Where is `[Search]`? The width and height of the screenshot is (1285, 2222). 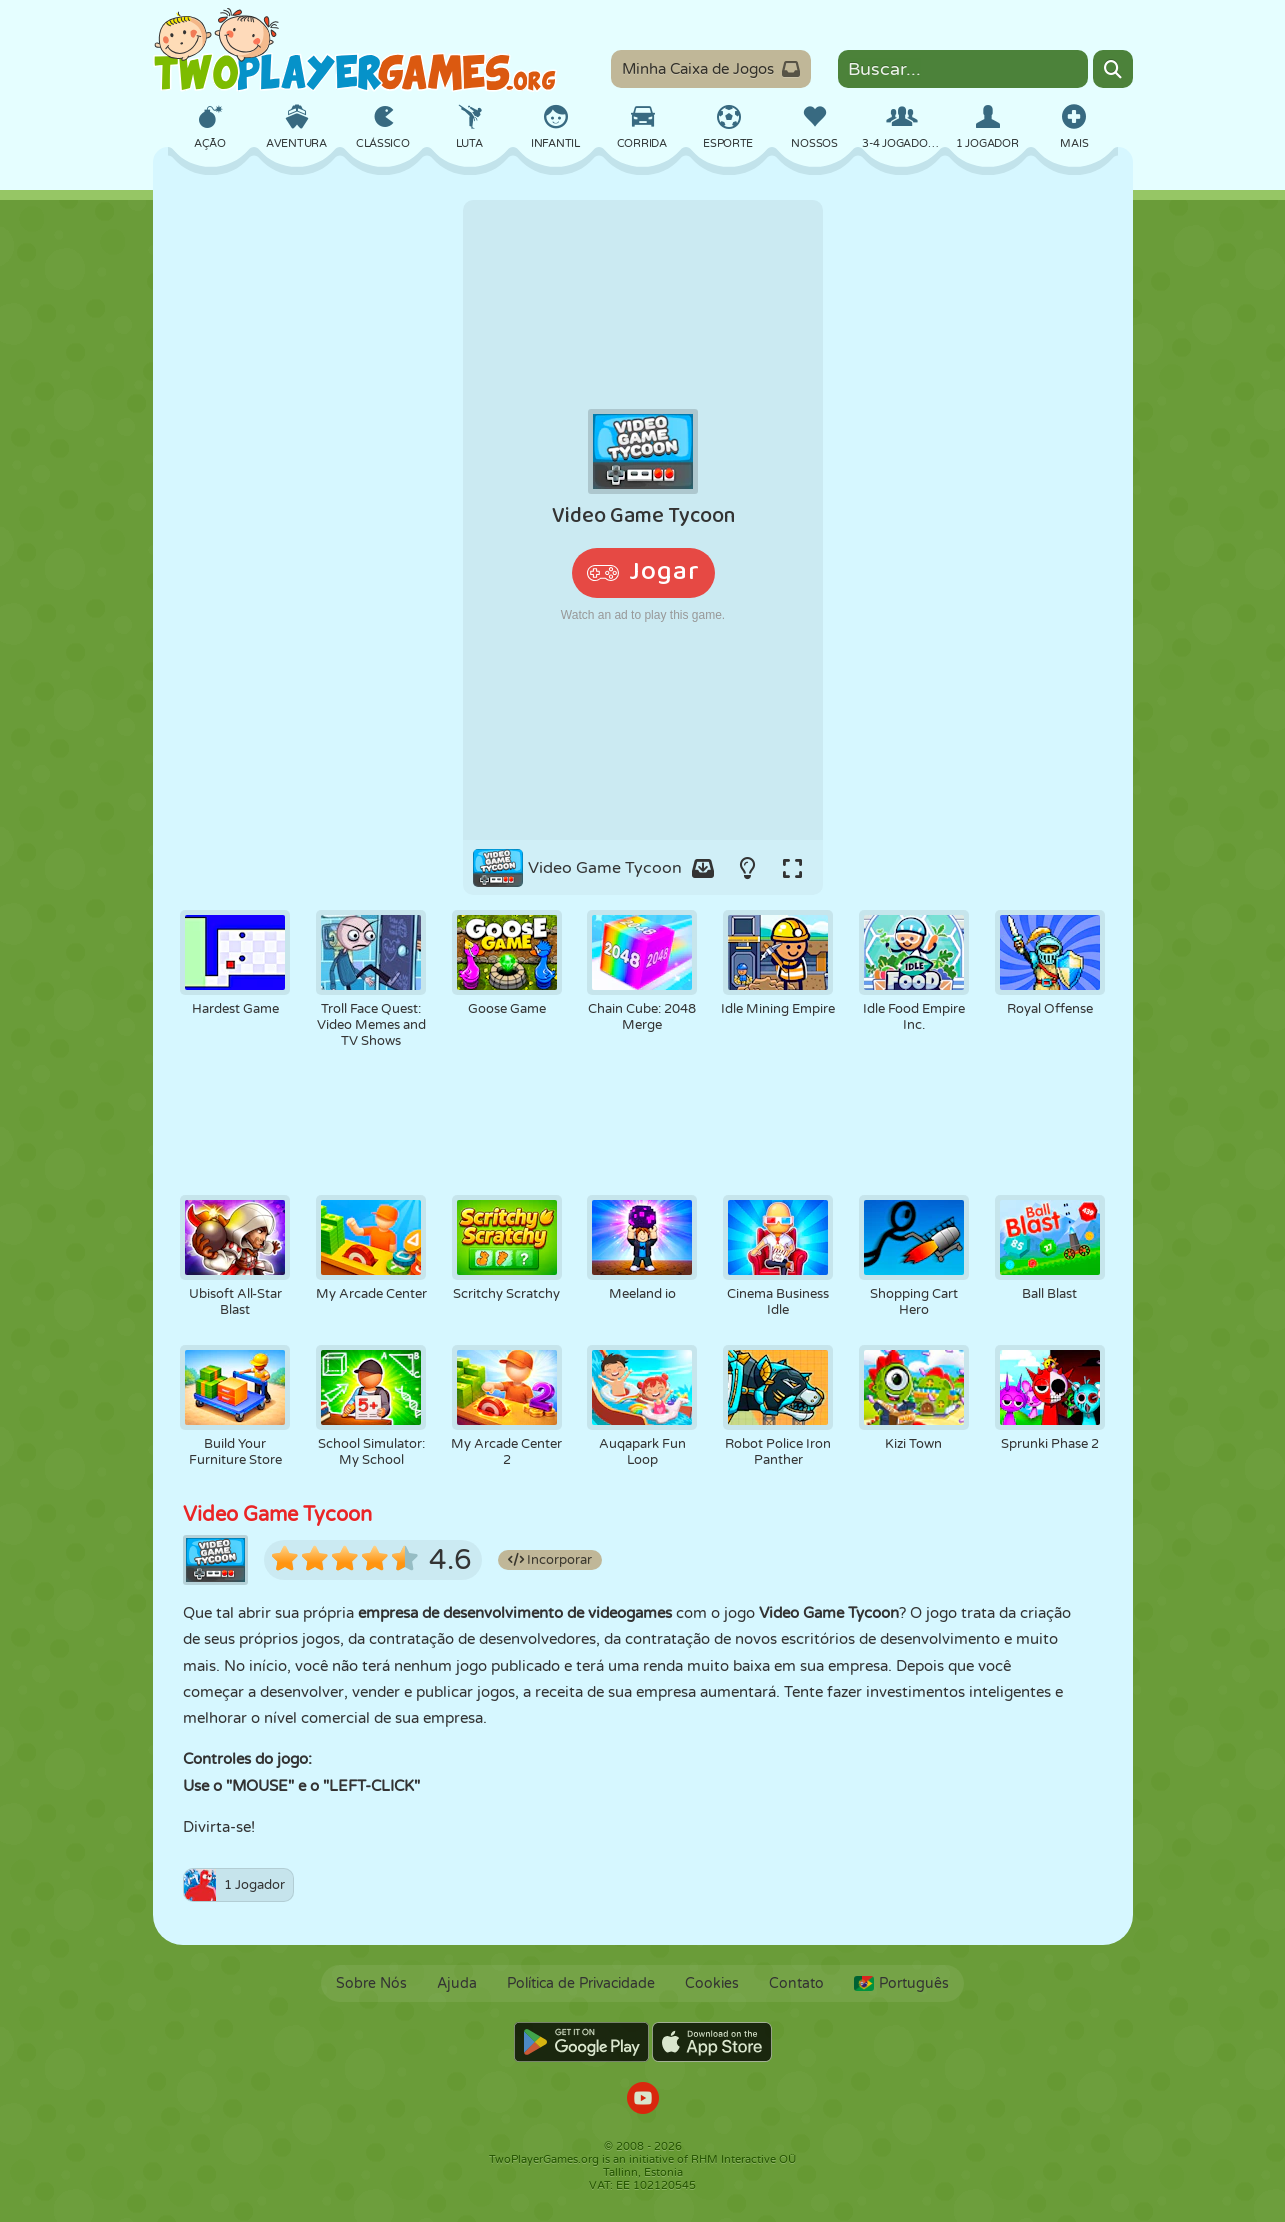 [Search] is located at coordinates (1113, 69).